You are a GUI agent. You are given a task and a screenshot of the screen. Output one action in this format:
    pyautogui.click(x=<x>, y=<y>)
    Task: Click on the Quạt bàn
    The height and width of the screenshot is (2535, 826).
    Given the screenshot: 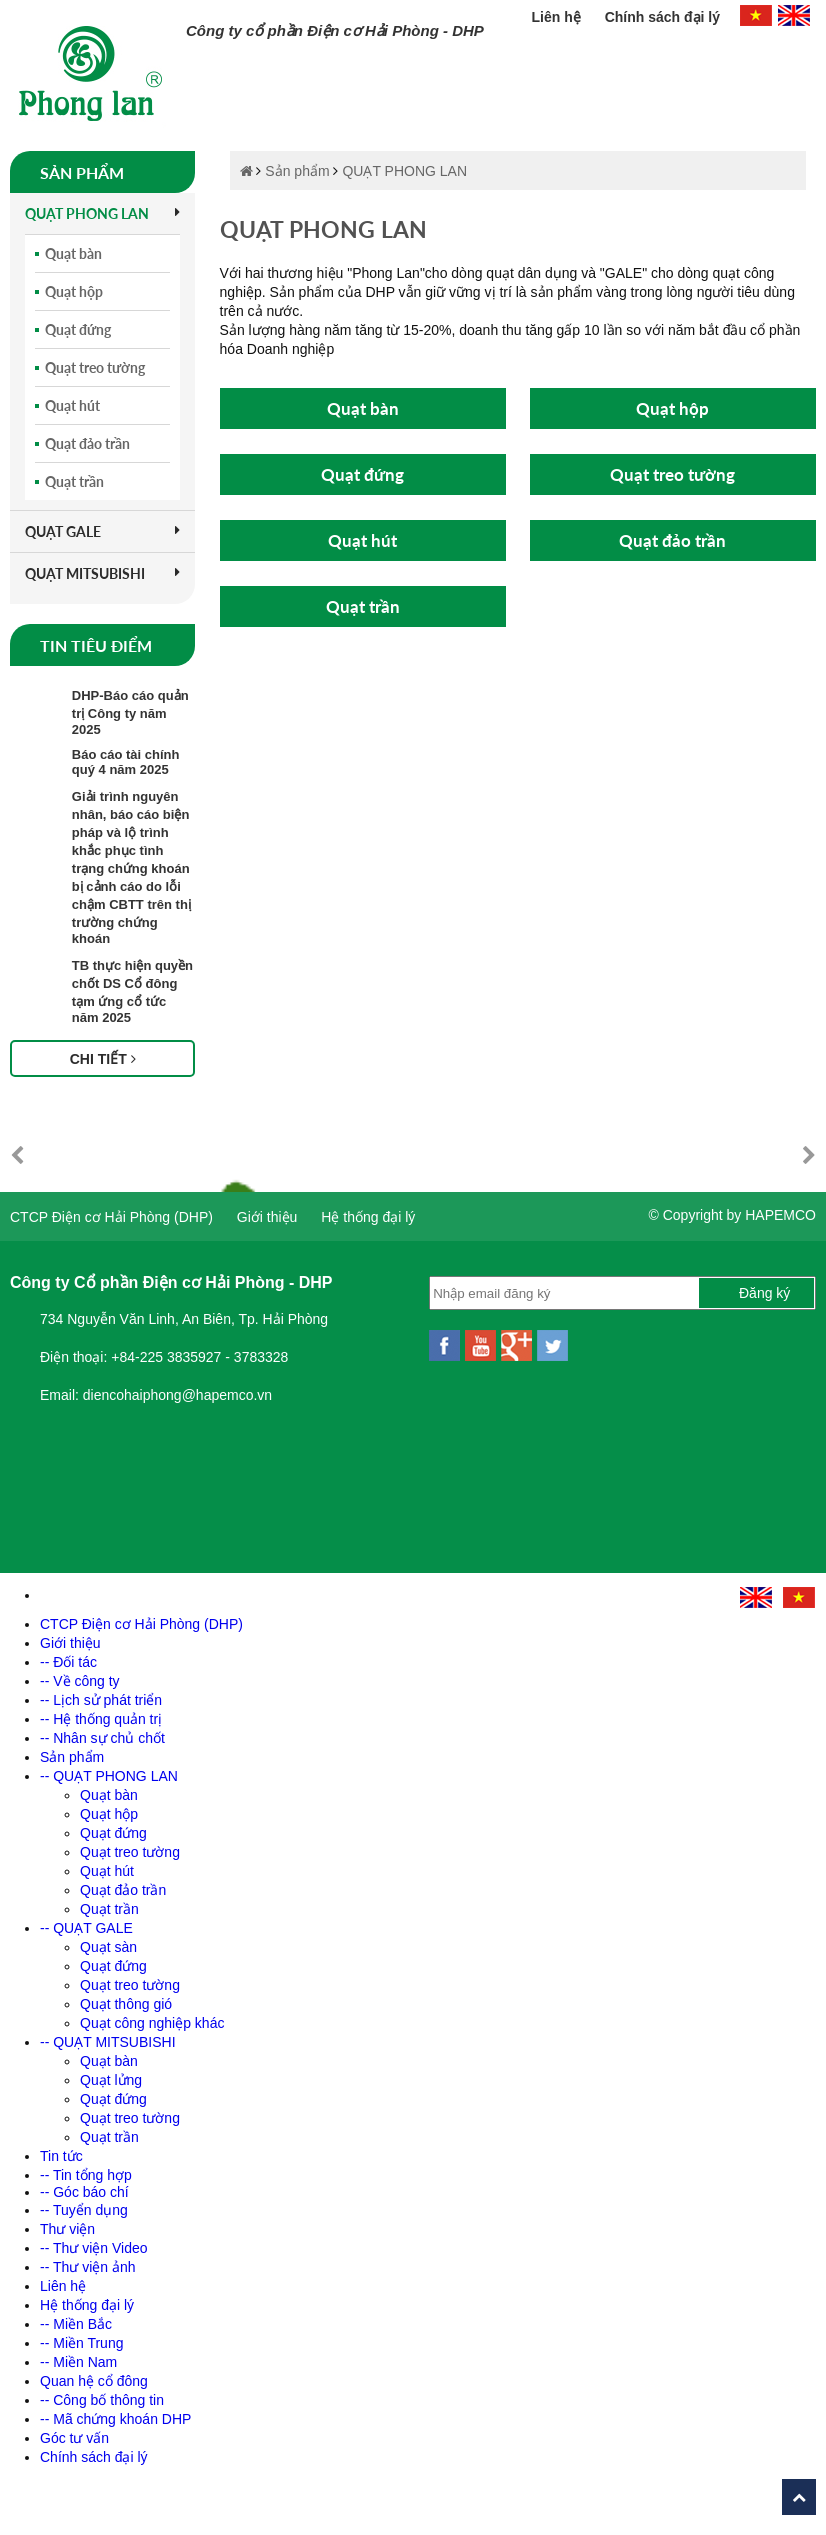 What is the action you would take?
    pyautogui.click(x=73, y=253)
    